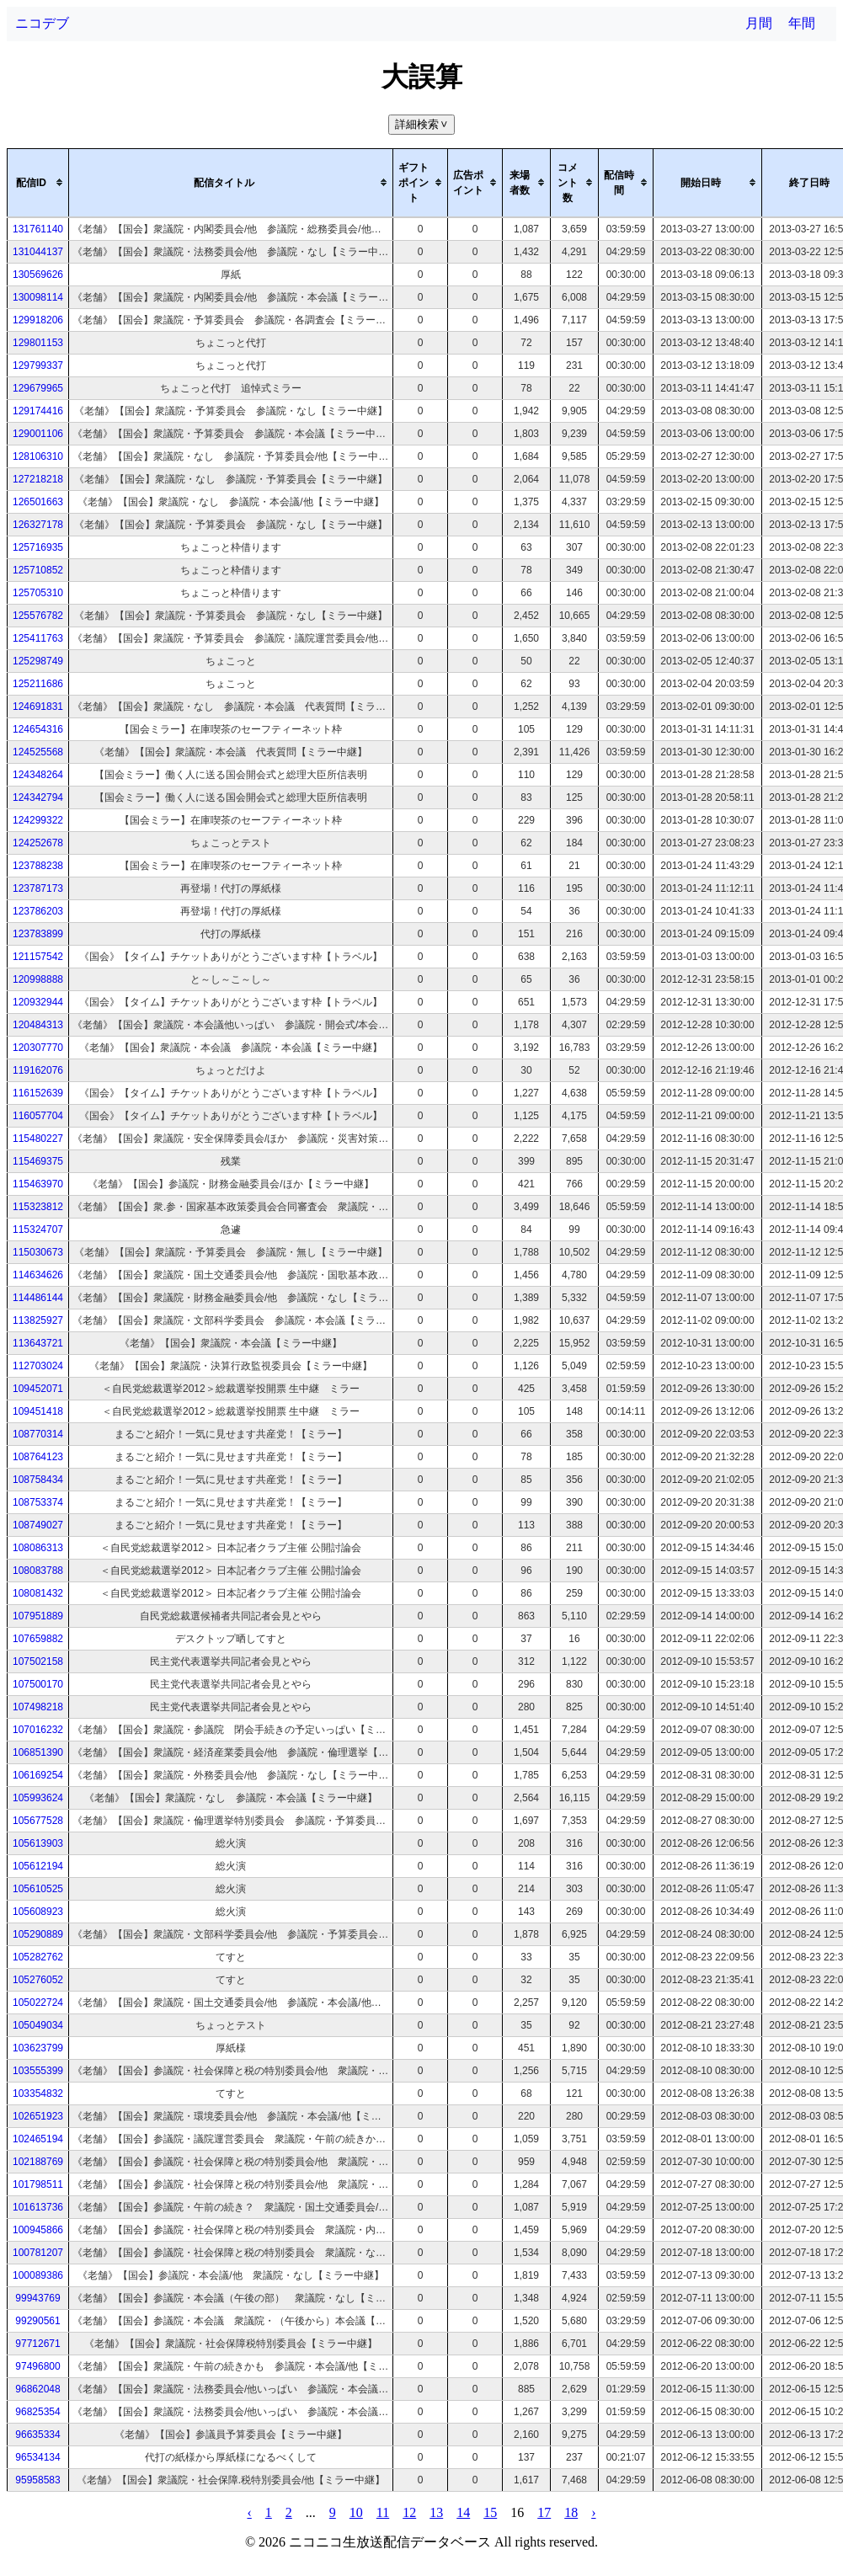  What do you see at coordinates (38, 274) in the screenshot?
I see `130569626` at bounding box center [38, 274].